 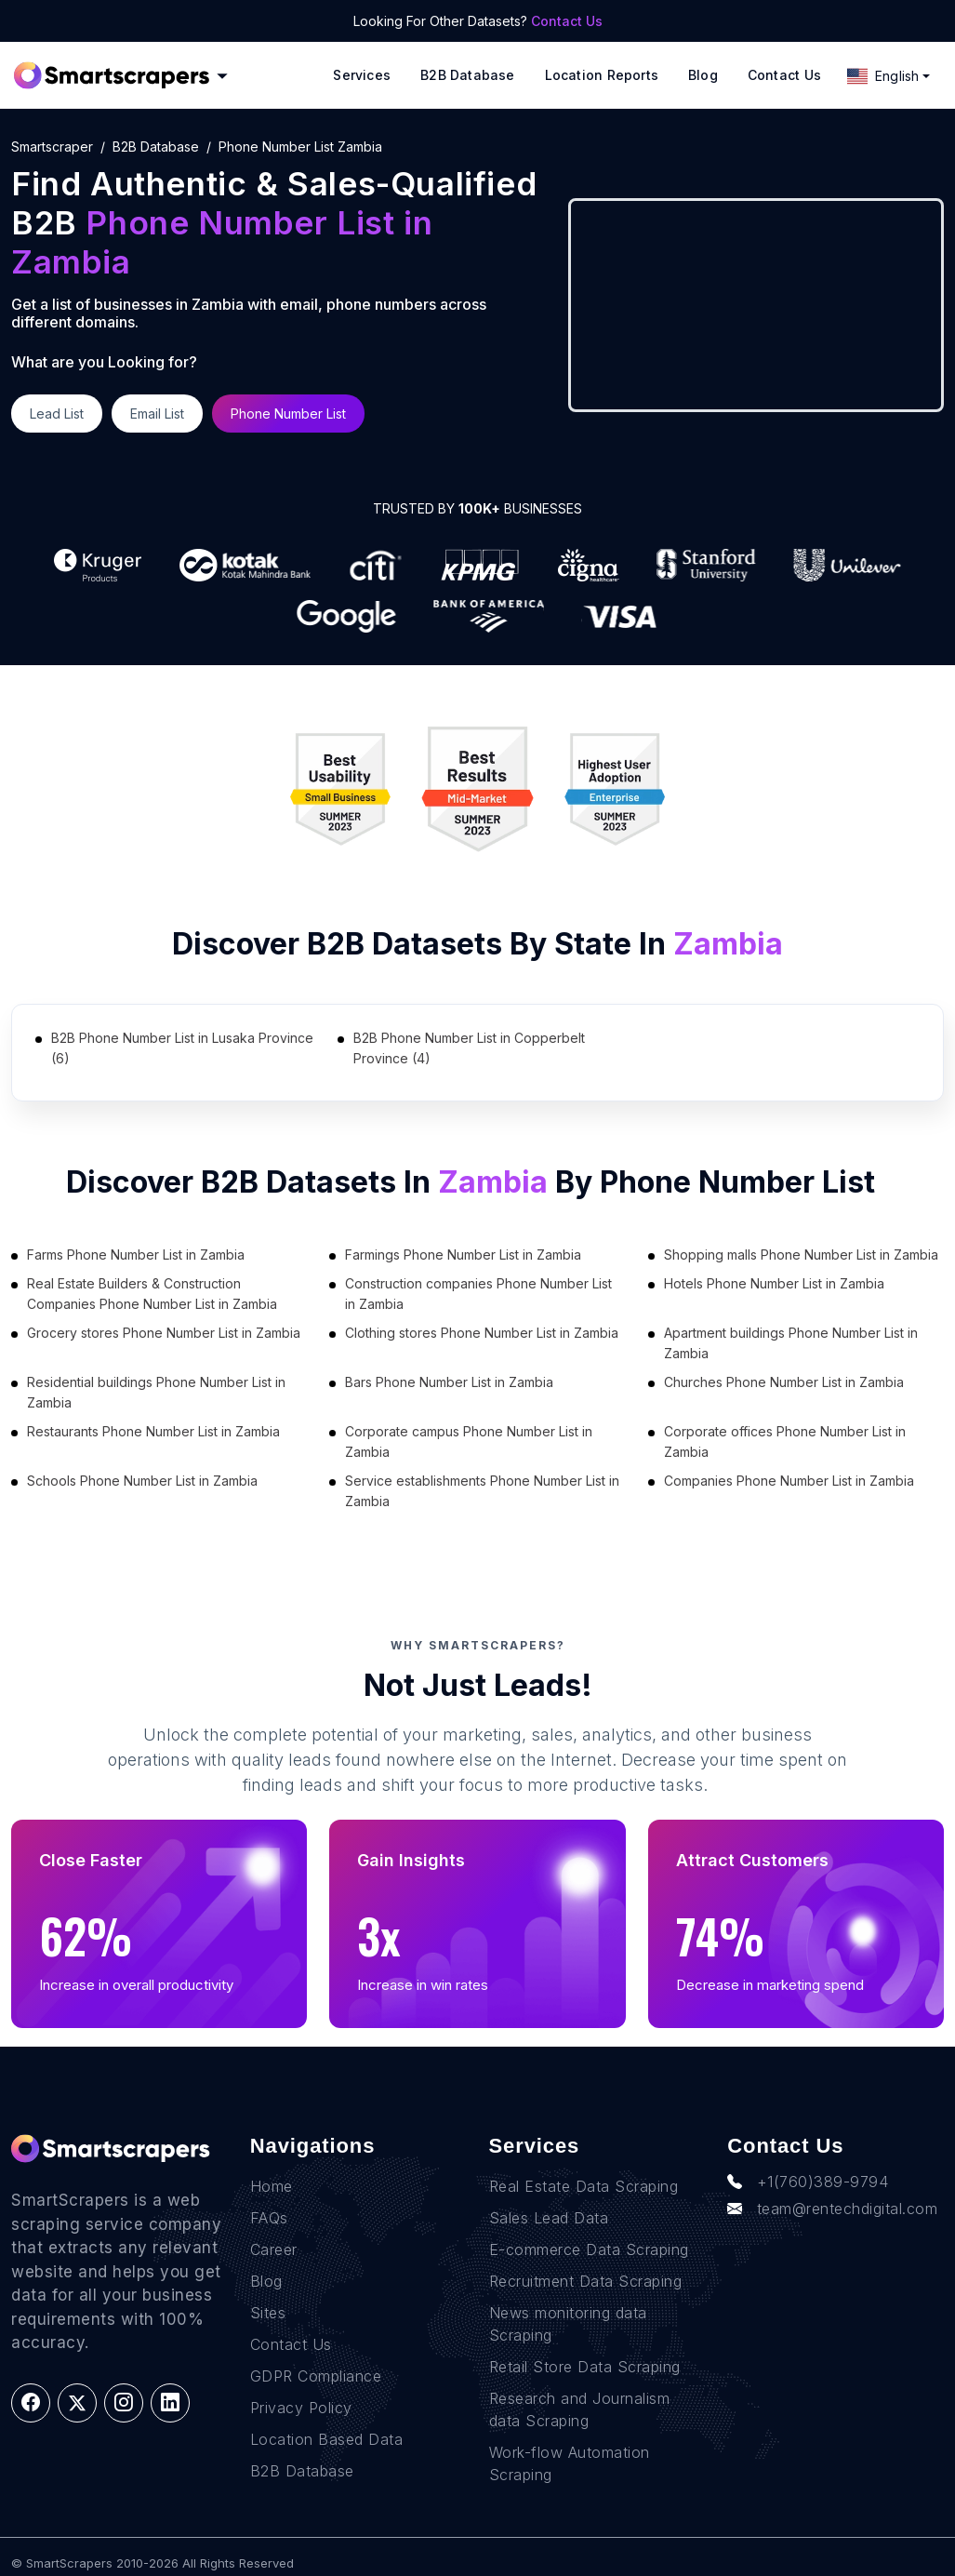 I want to click on Corporate offices Phone Number List in Zambia, so click(x=785, y=1441).